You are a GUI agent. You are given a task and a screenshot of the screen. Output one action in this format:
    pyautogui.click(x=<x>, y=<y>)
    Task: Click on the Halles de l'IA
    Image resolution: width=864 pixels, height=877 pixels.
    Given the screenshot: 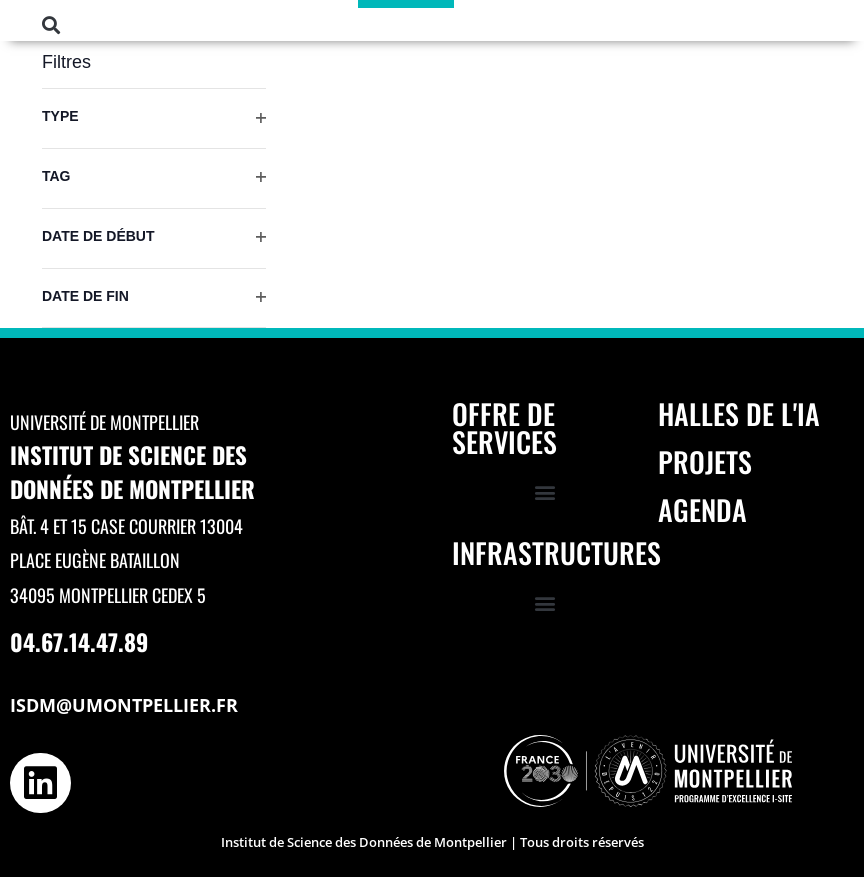 What is the action you would take?
    pyautogui.click(x=739, y=413)
    